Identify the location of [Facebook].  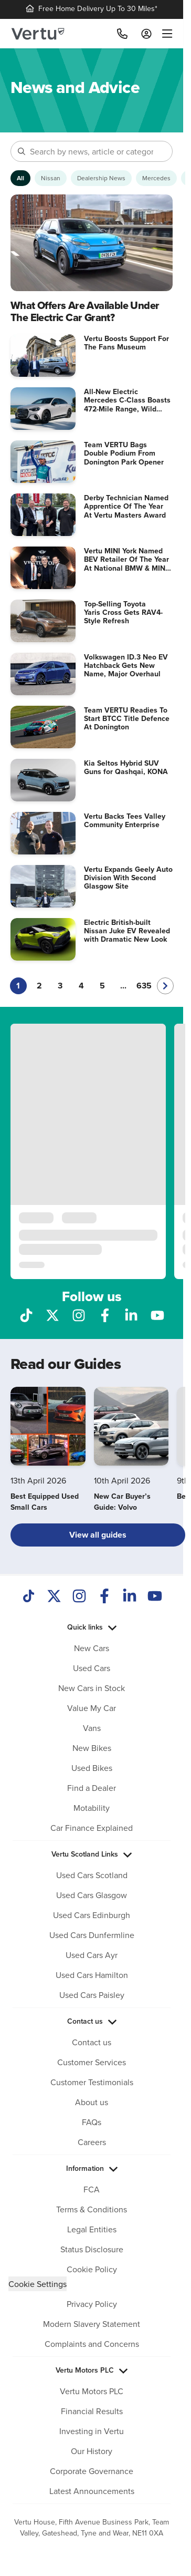
(104, 1597).